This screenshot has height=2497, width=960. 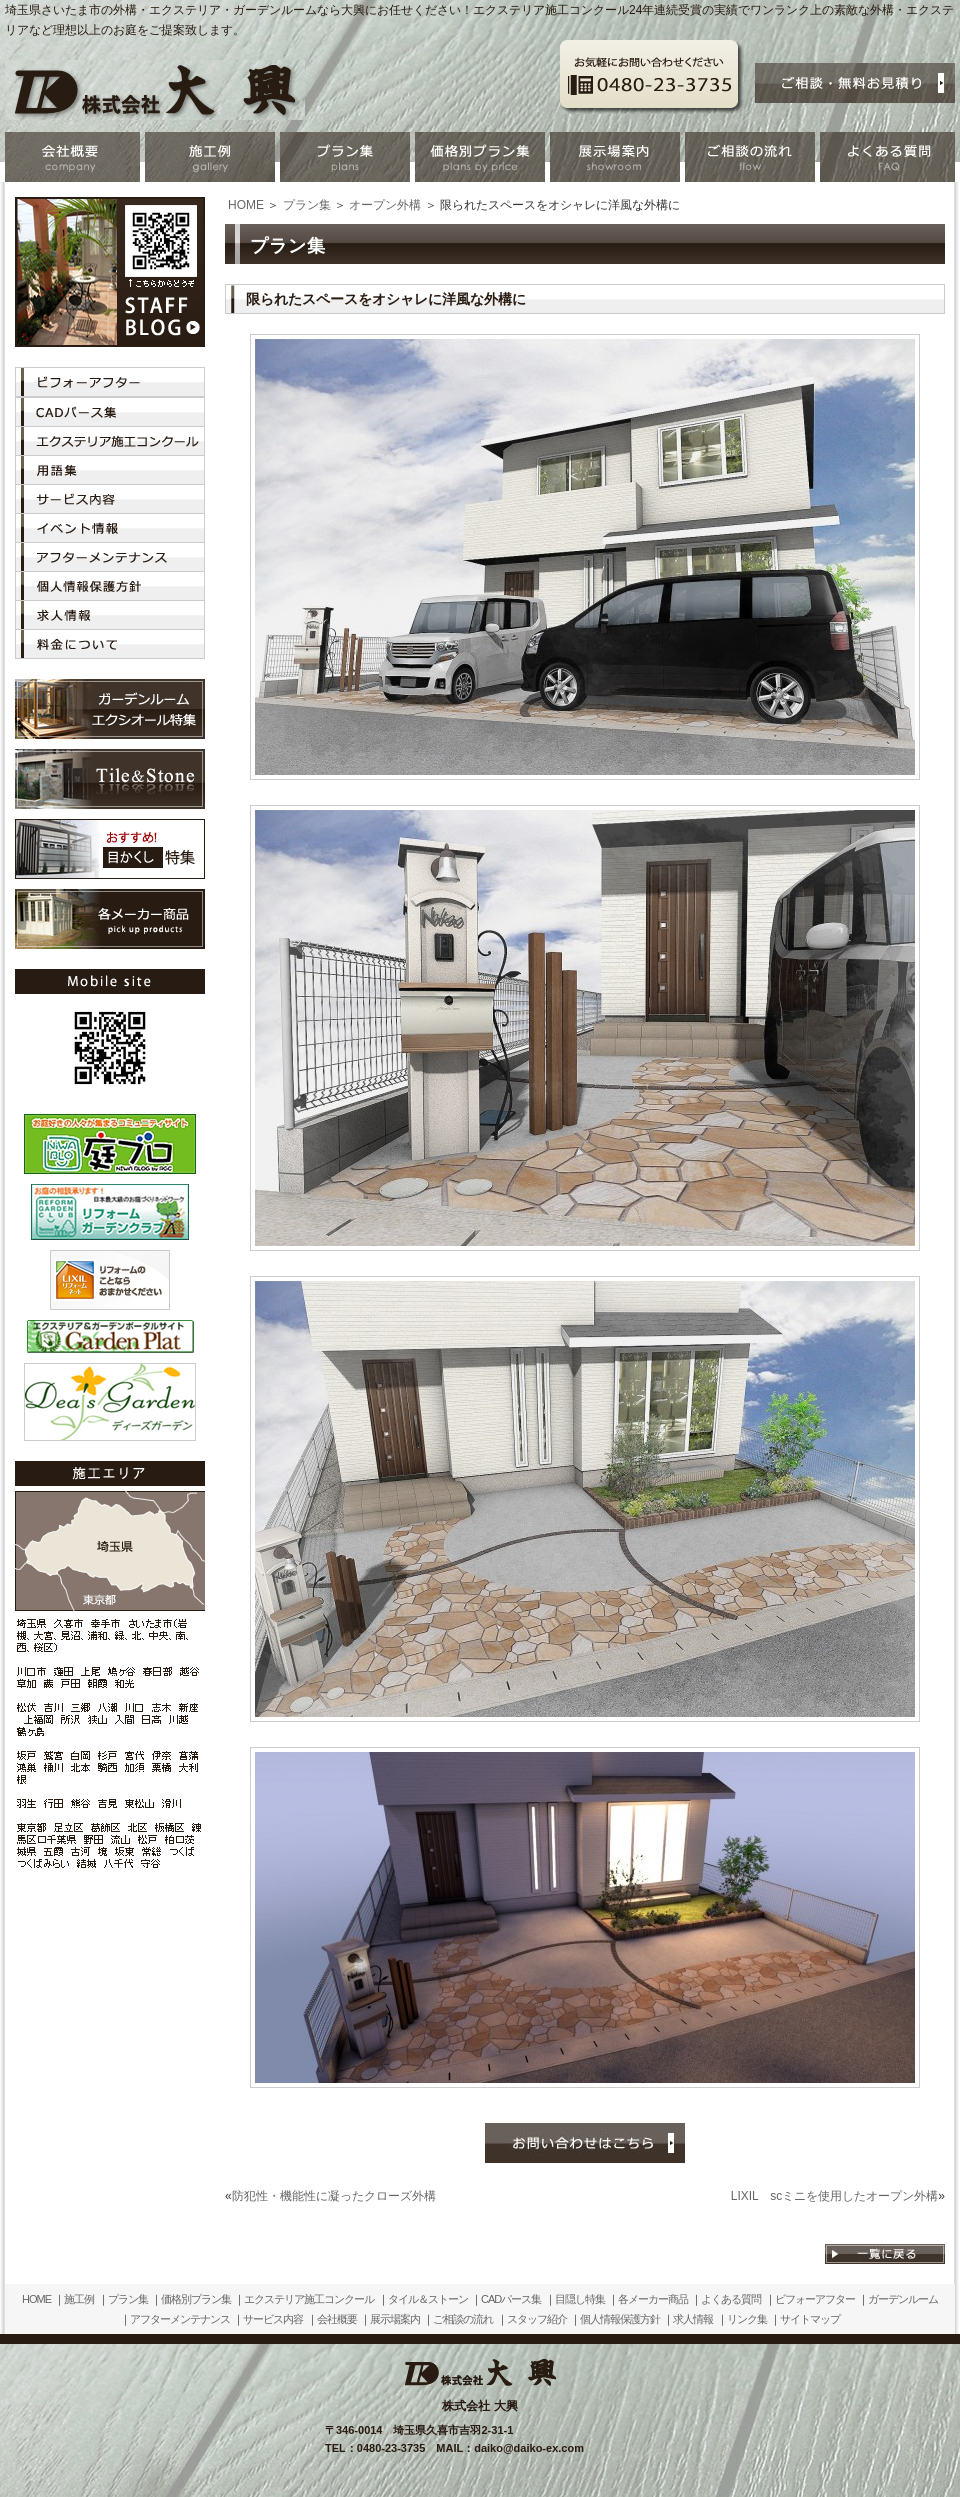 I want to click on 目隠し特集, so click(x=580, y=2299).